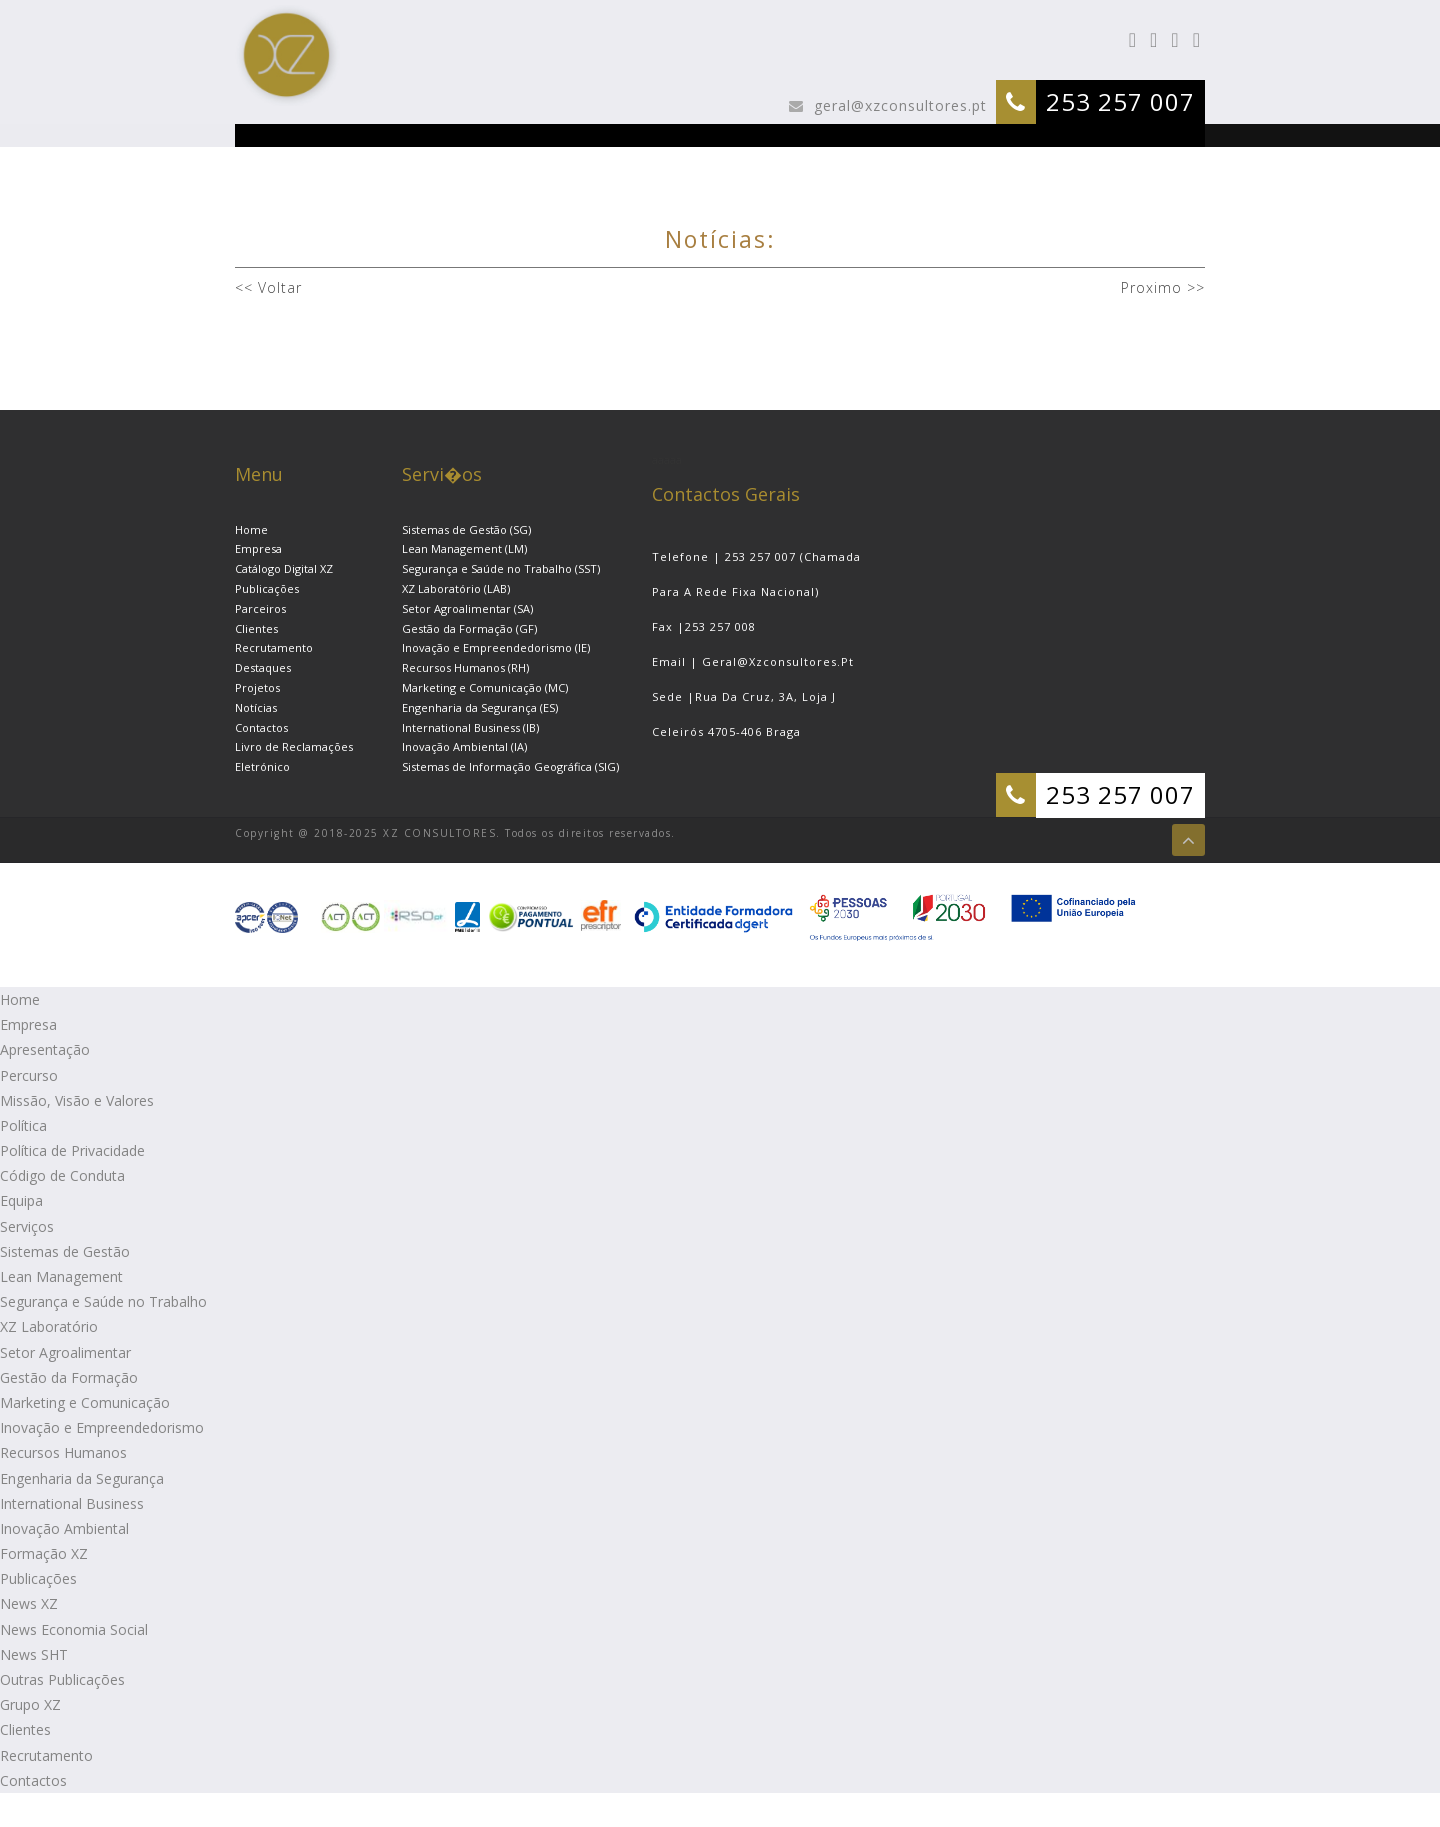 This screenshot has height=1827, width=1440. Describe the element at coordinates (44, 1553) in the screenshot. I see `Formação XZ` at that location.